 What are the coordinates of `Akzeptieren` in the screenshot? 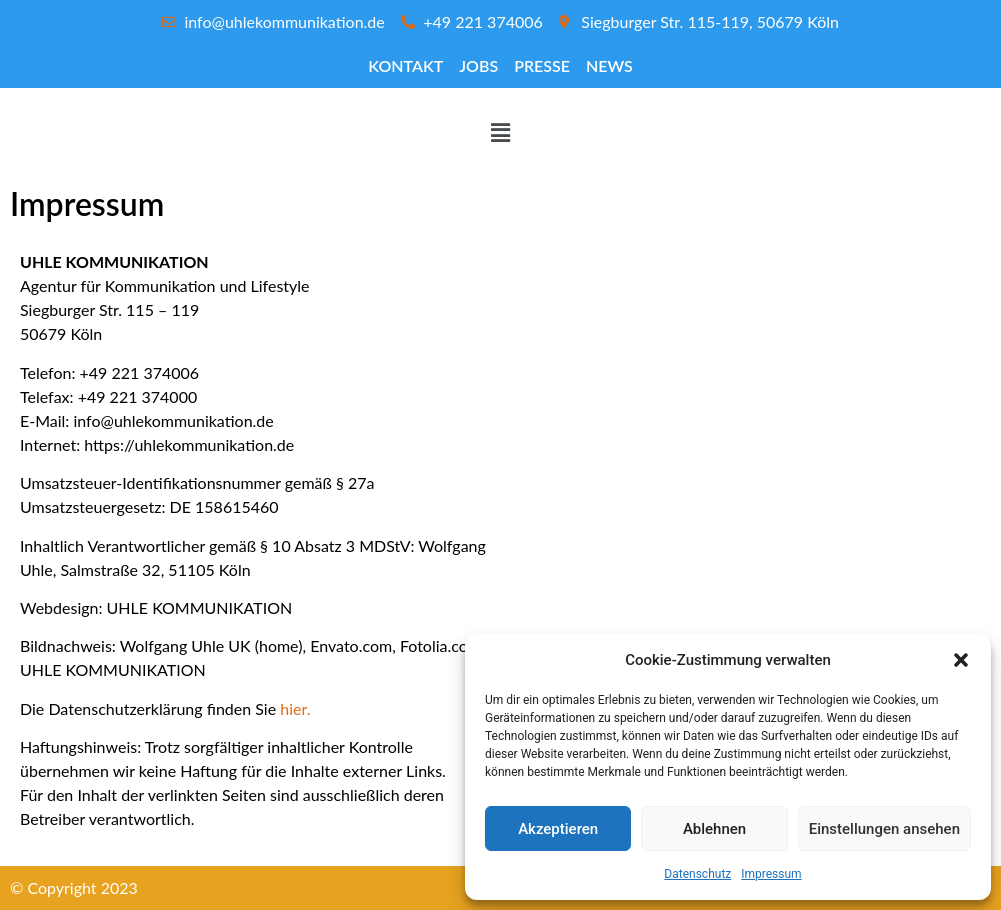 It's located at (558, 829).